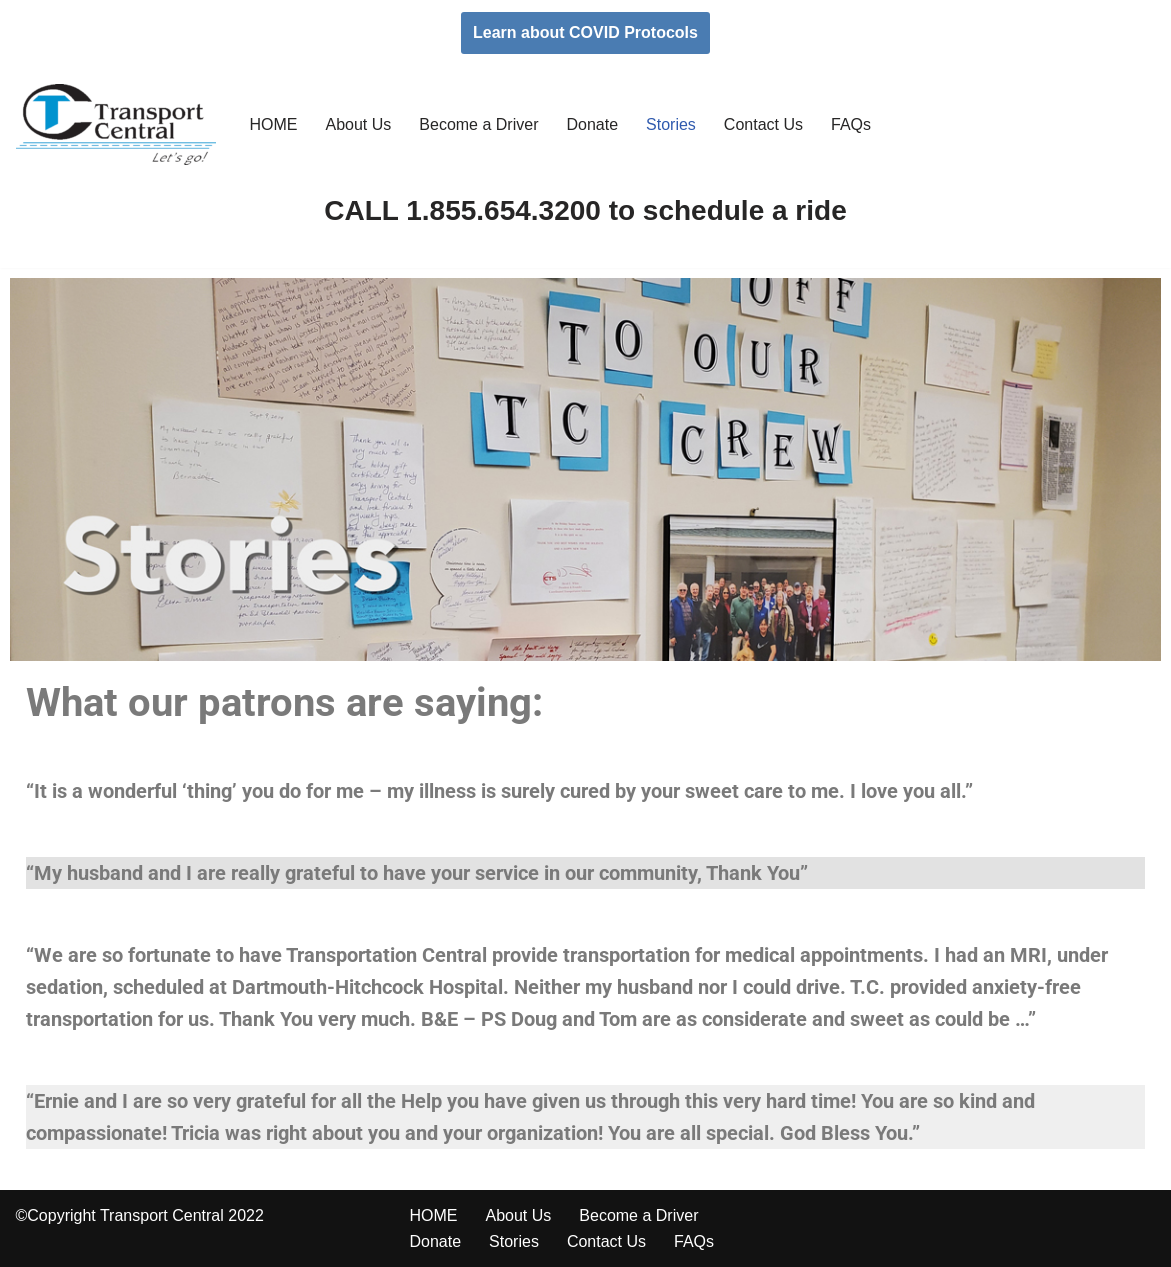  Describe the element at coordinates (116, 124) in the screenshot. I see `[Transport Central Let's Go]` at that location.